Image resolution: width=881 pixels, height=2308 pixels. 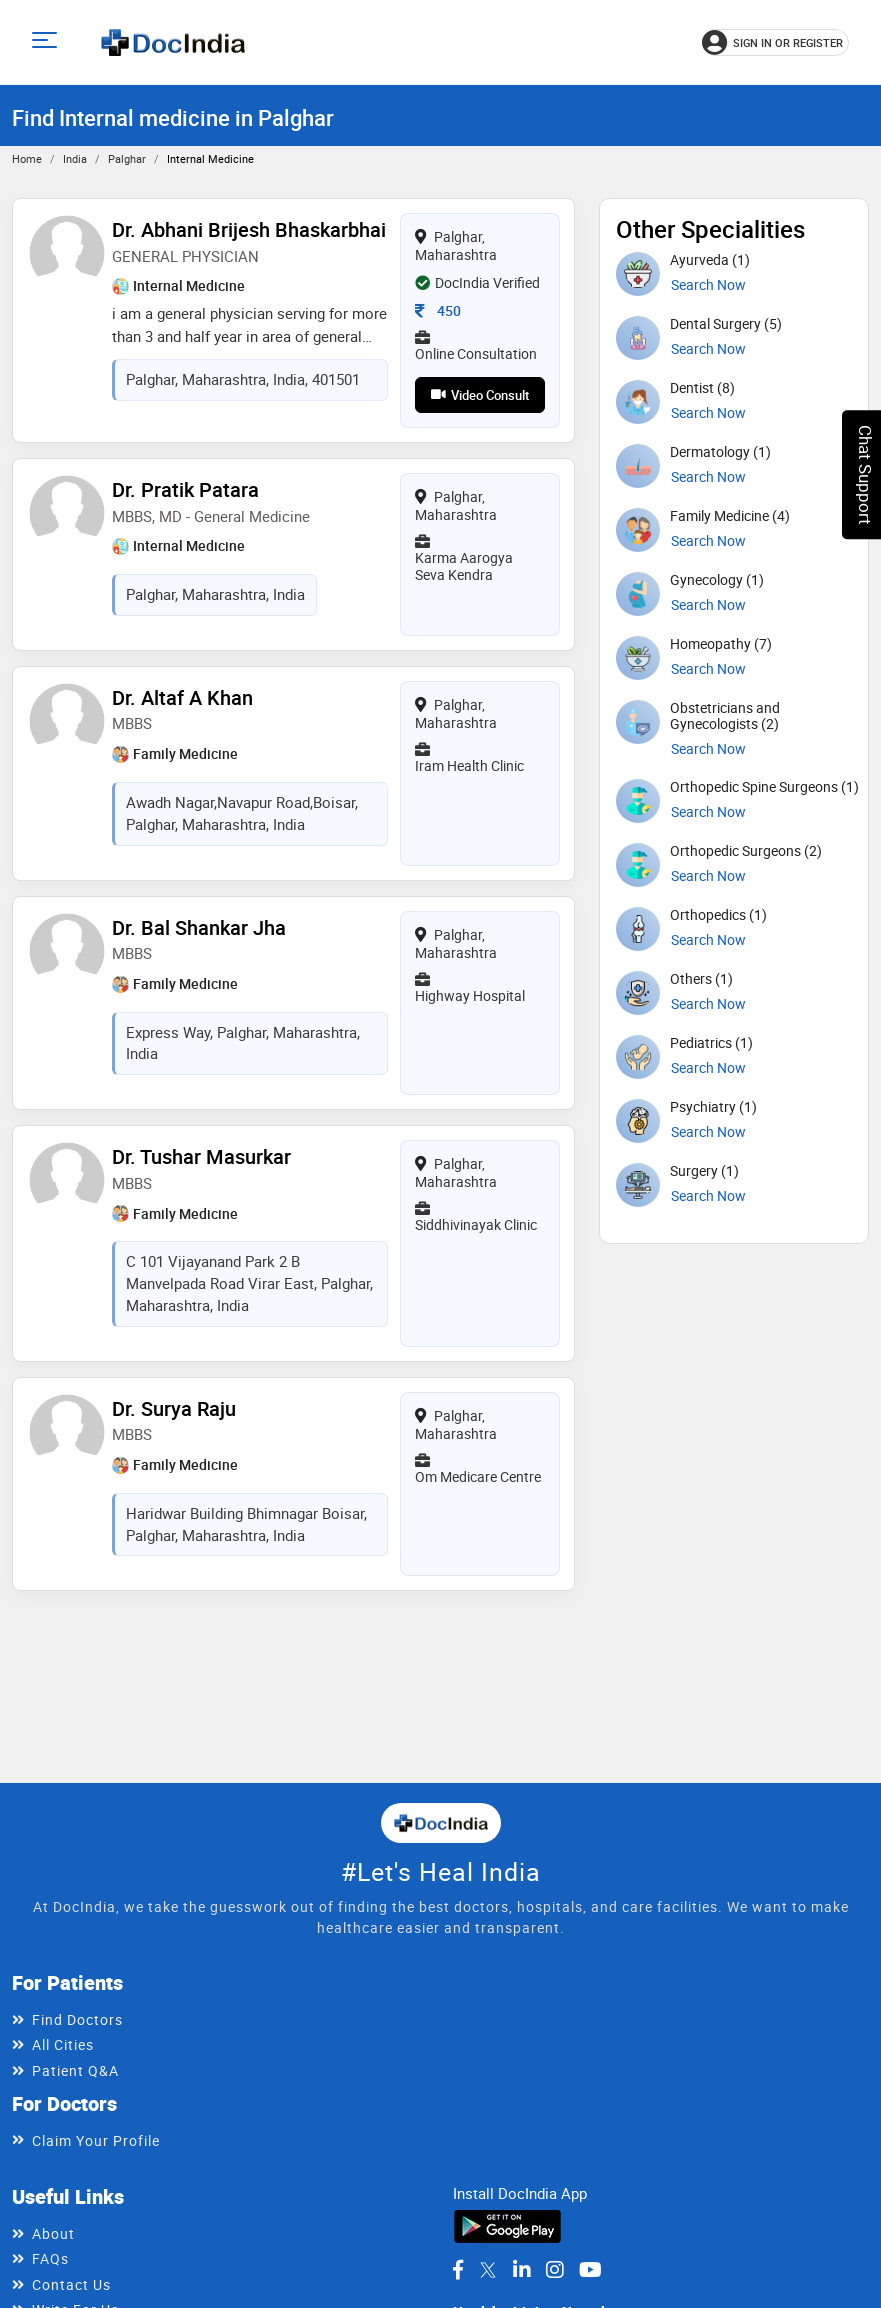 What do you see at coordinates (53, 2233) in the screenshot?
I see `About` at bounding box center [53, 2233].